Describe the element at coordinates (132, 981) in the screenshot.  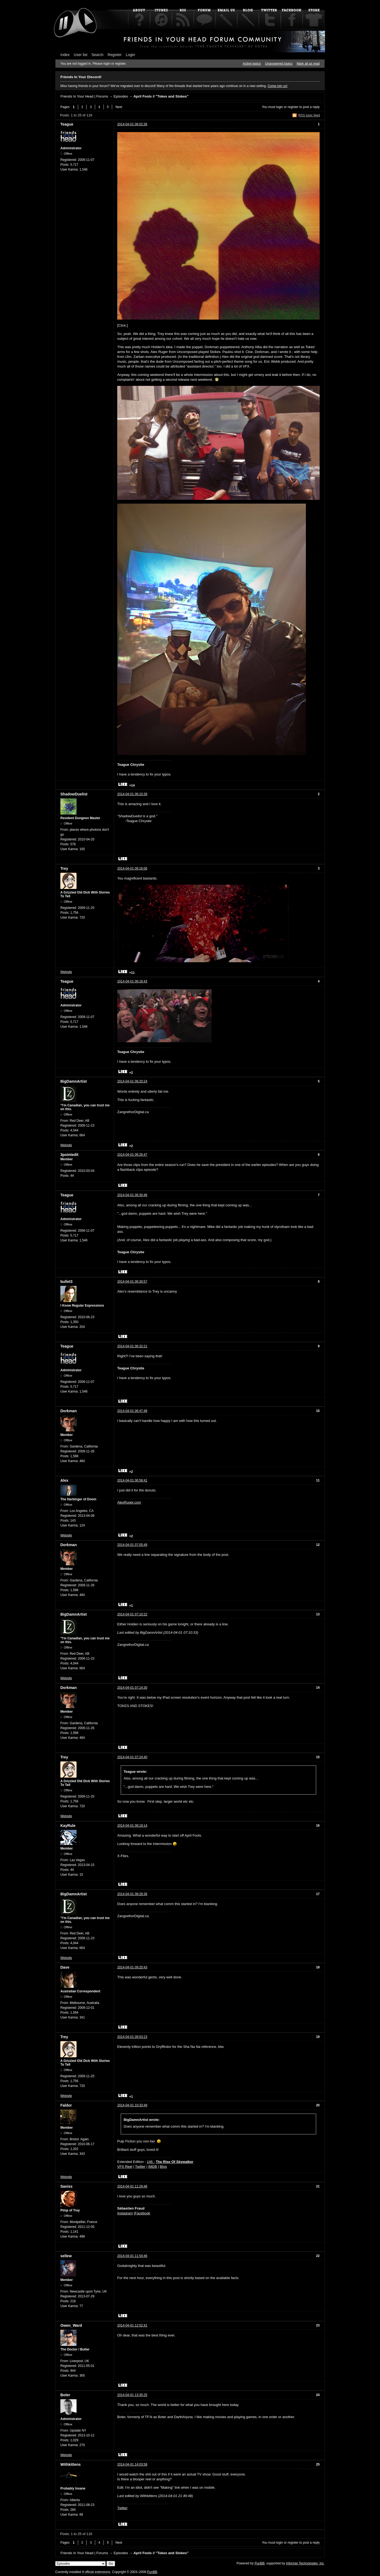
I see `2014-04-01 06:18:43` at that location.